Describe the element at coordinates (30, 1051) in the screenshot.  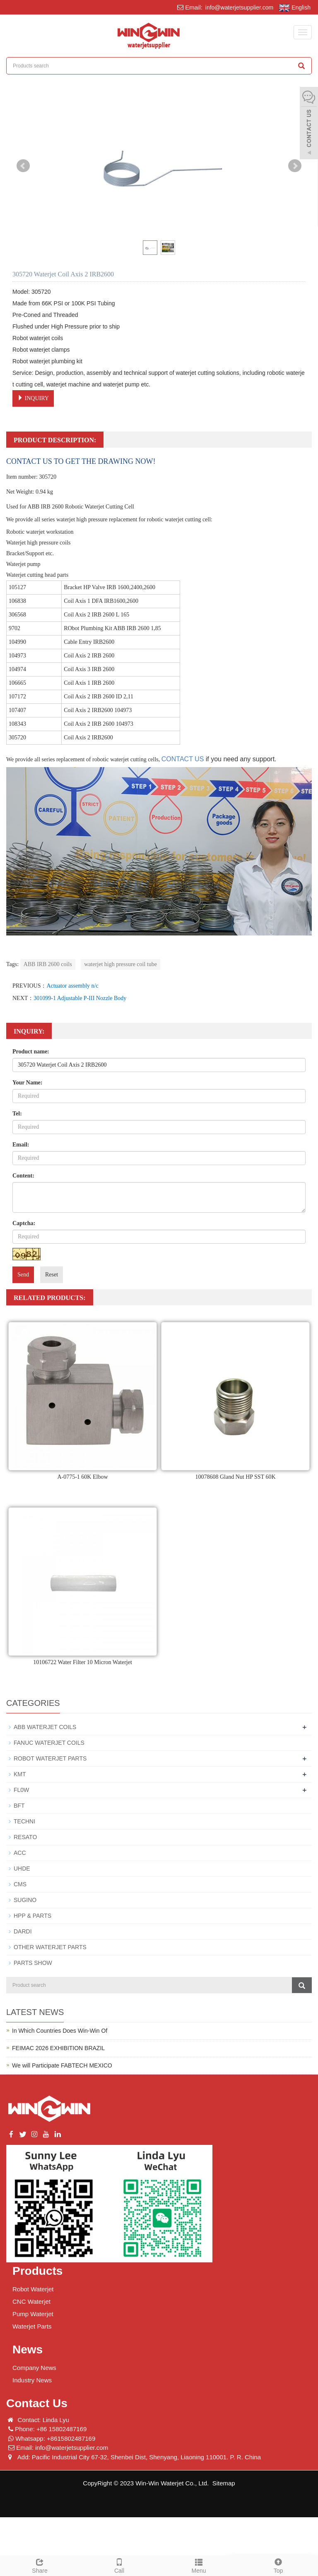
I see `Product name:` at that location.